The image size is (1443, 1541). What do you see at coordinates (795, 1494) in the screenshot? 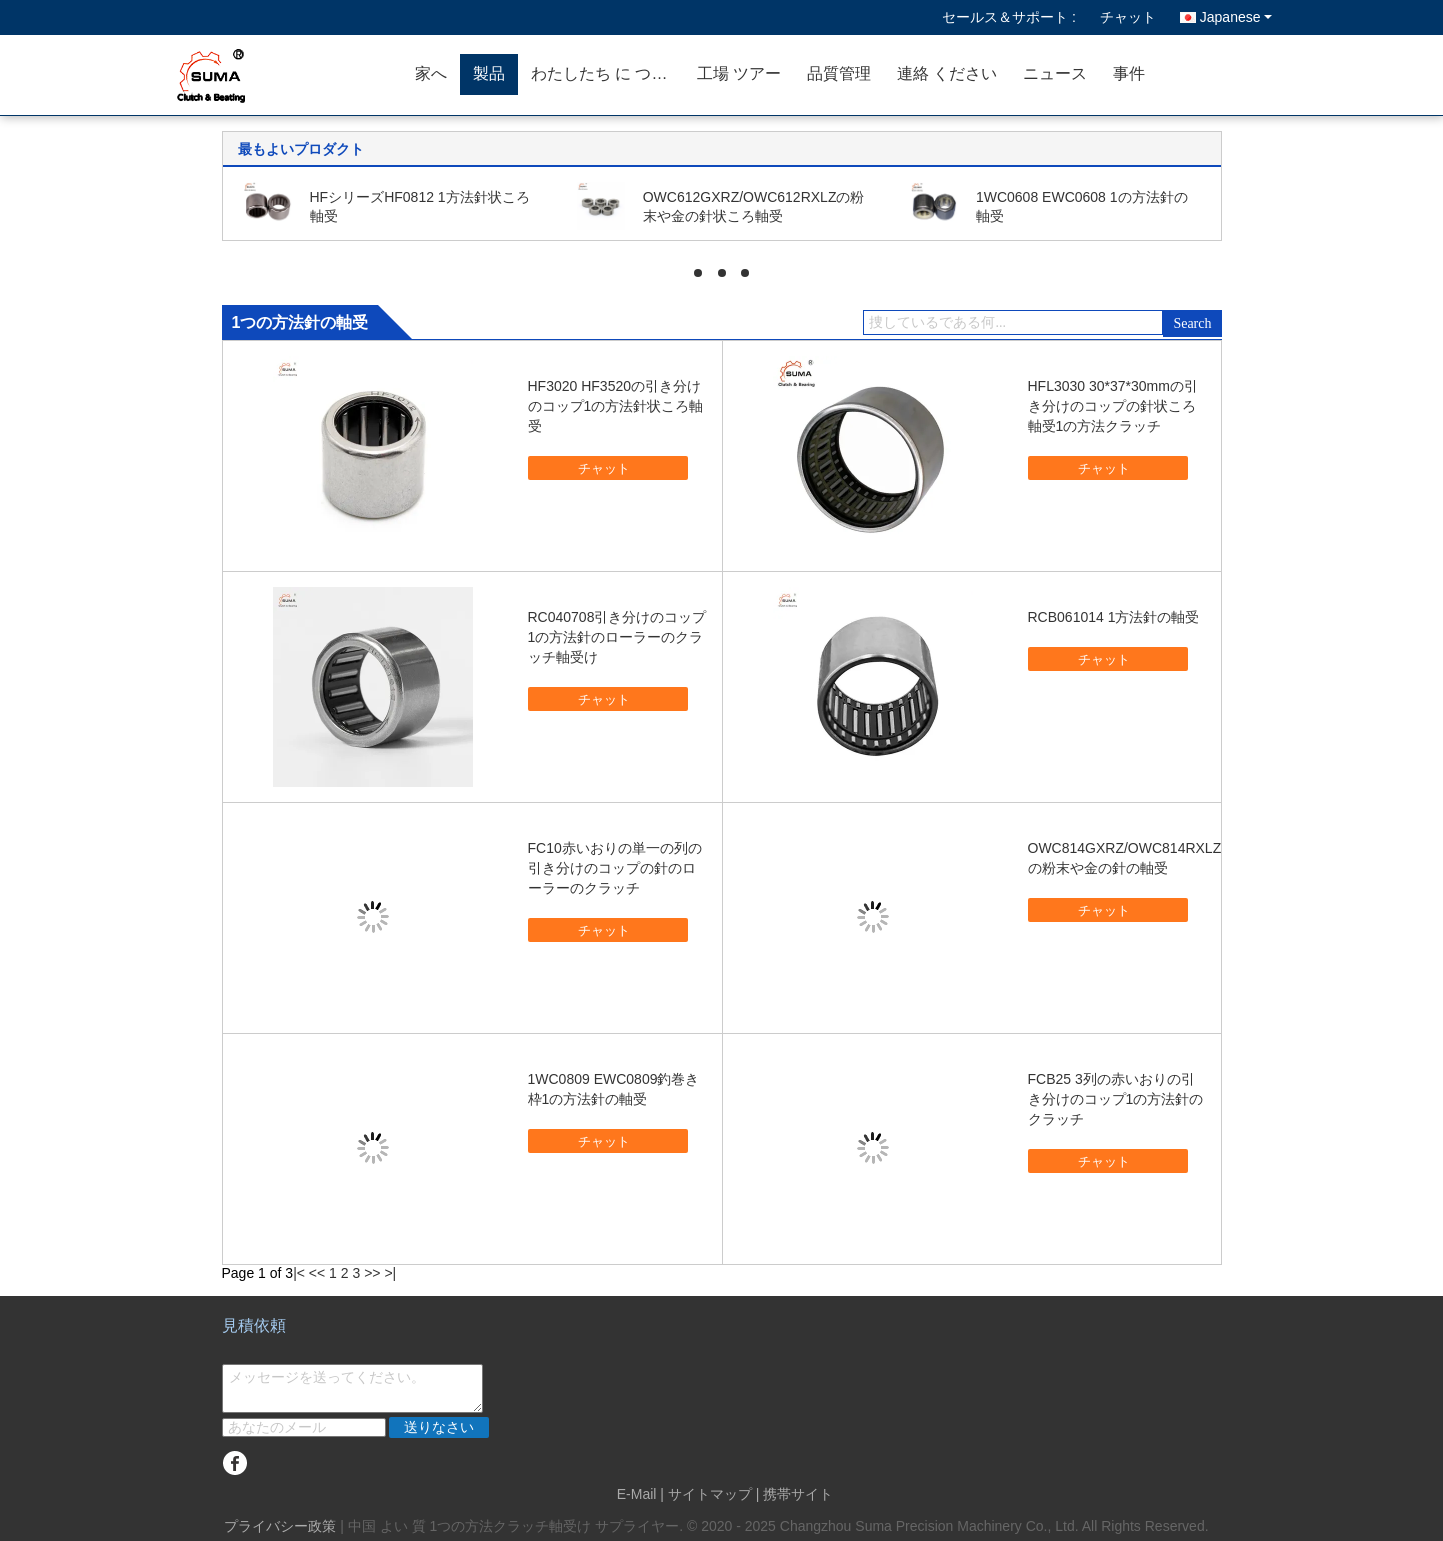
I see `| 携帯サイト` at bounding box center [795, 1494].